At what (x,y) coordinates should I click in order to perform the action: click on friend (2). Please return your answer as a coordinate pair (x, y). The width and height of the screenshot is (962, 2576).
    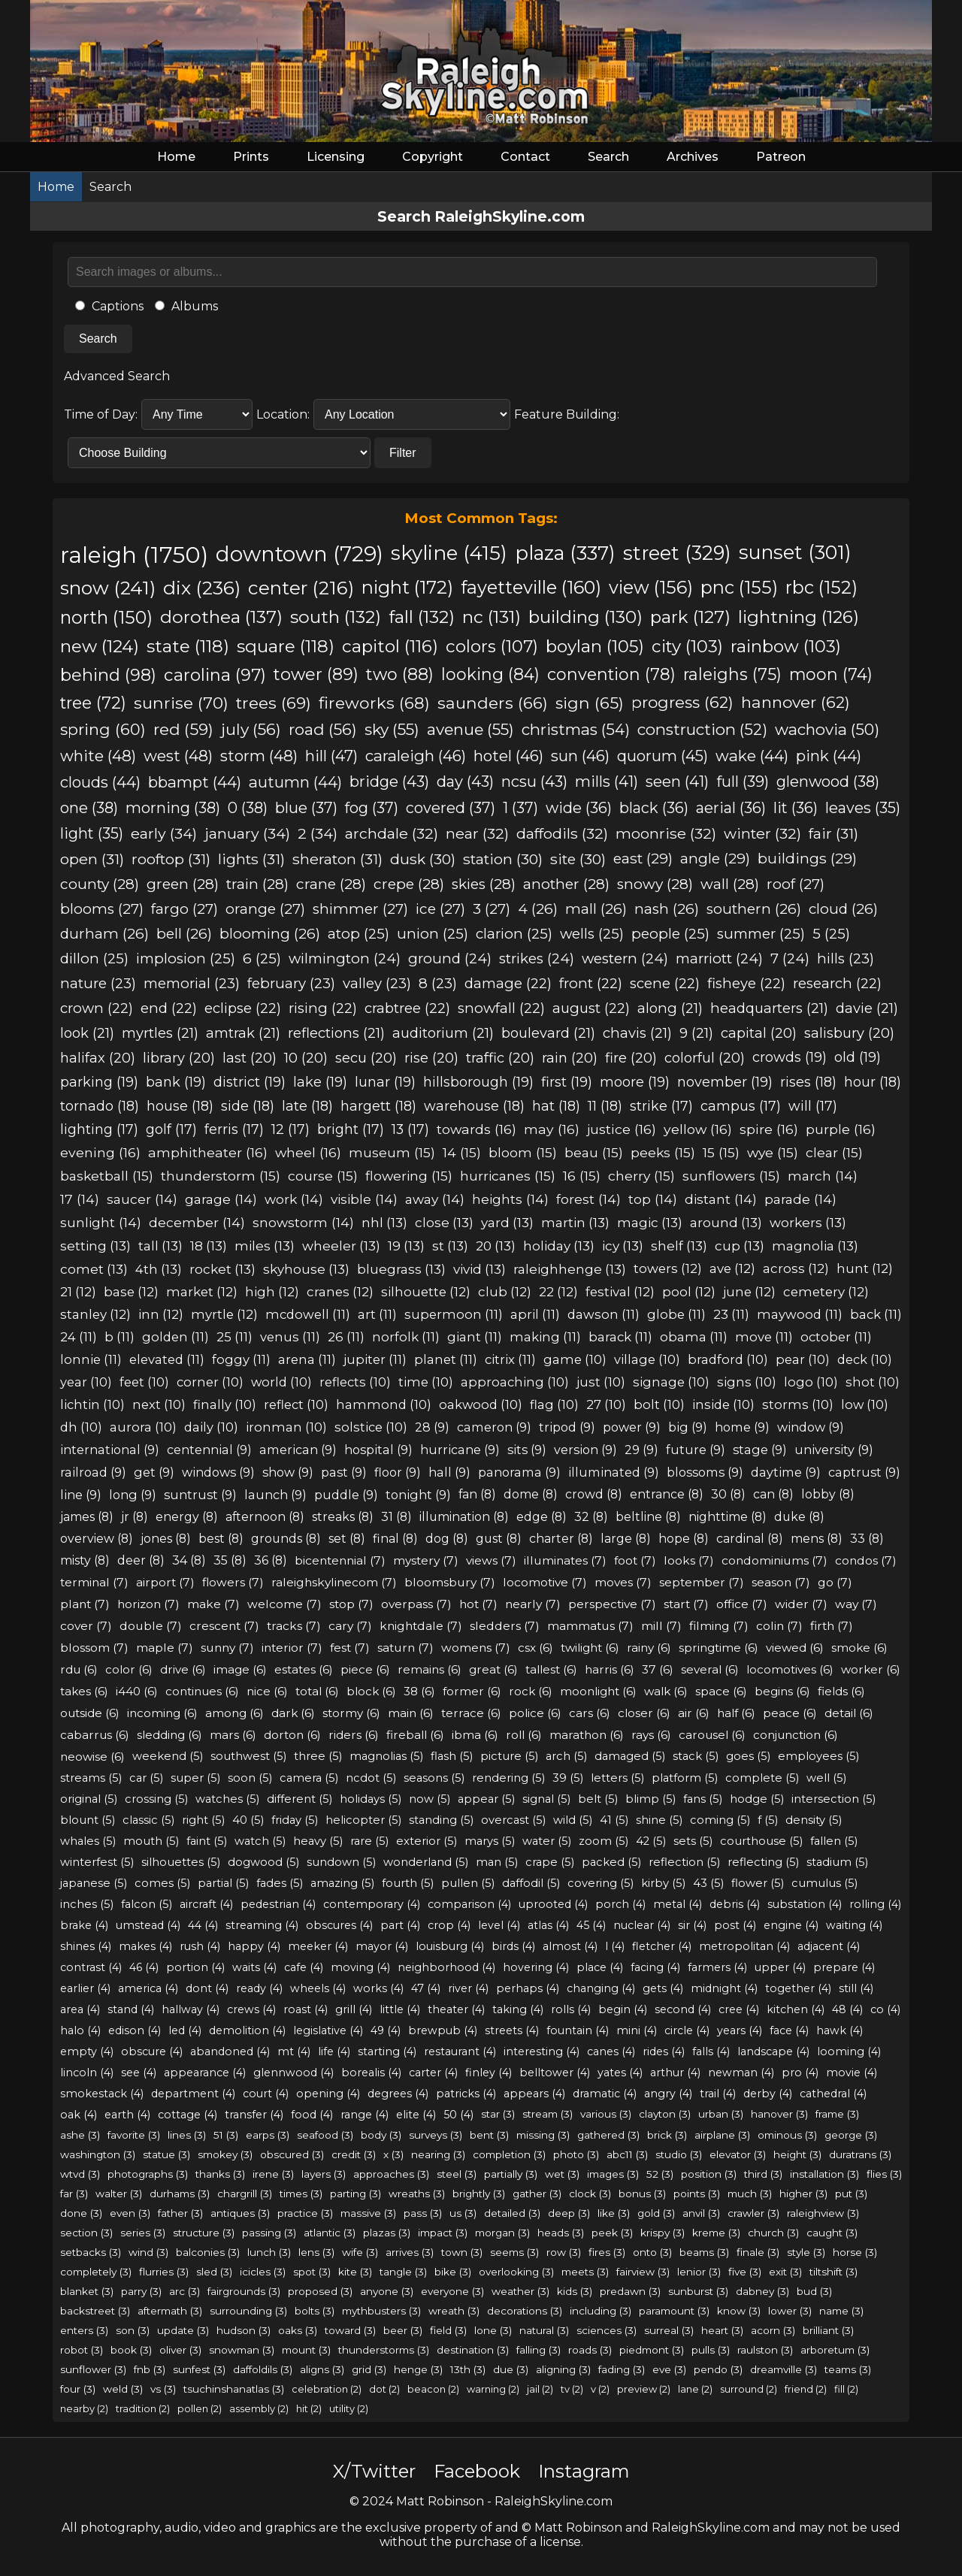
    Looking at the image, I should click on (806, 2389).